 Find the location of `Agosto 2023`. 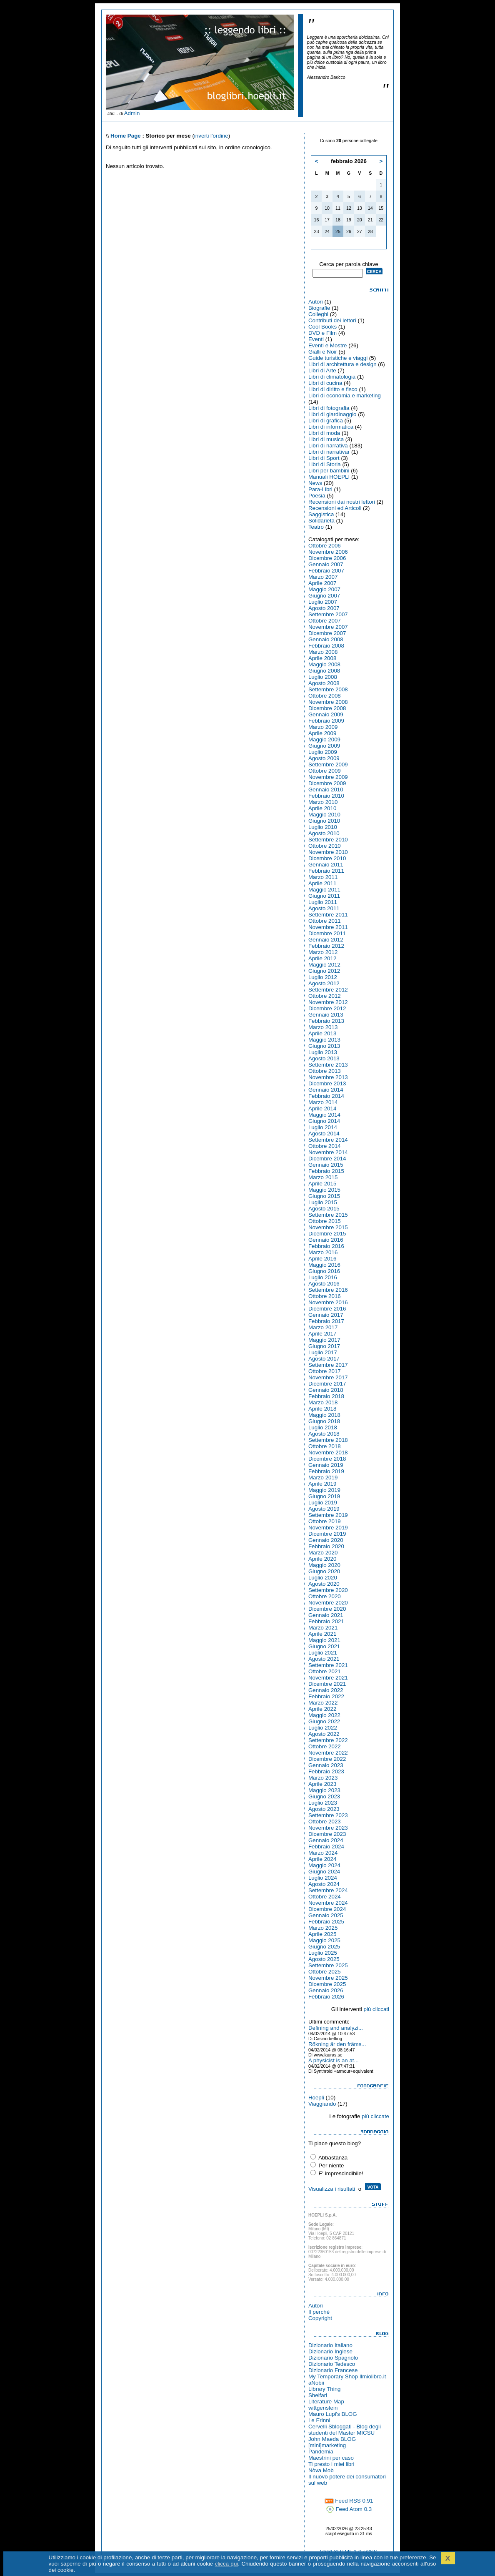

Agosto 2023 is located at coordinates (324, 1809).